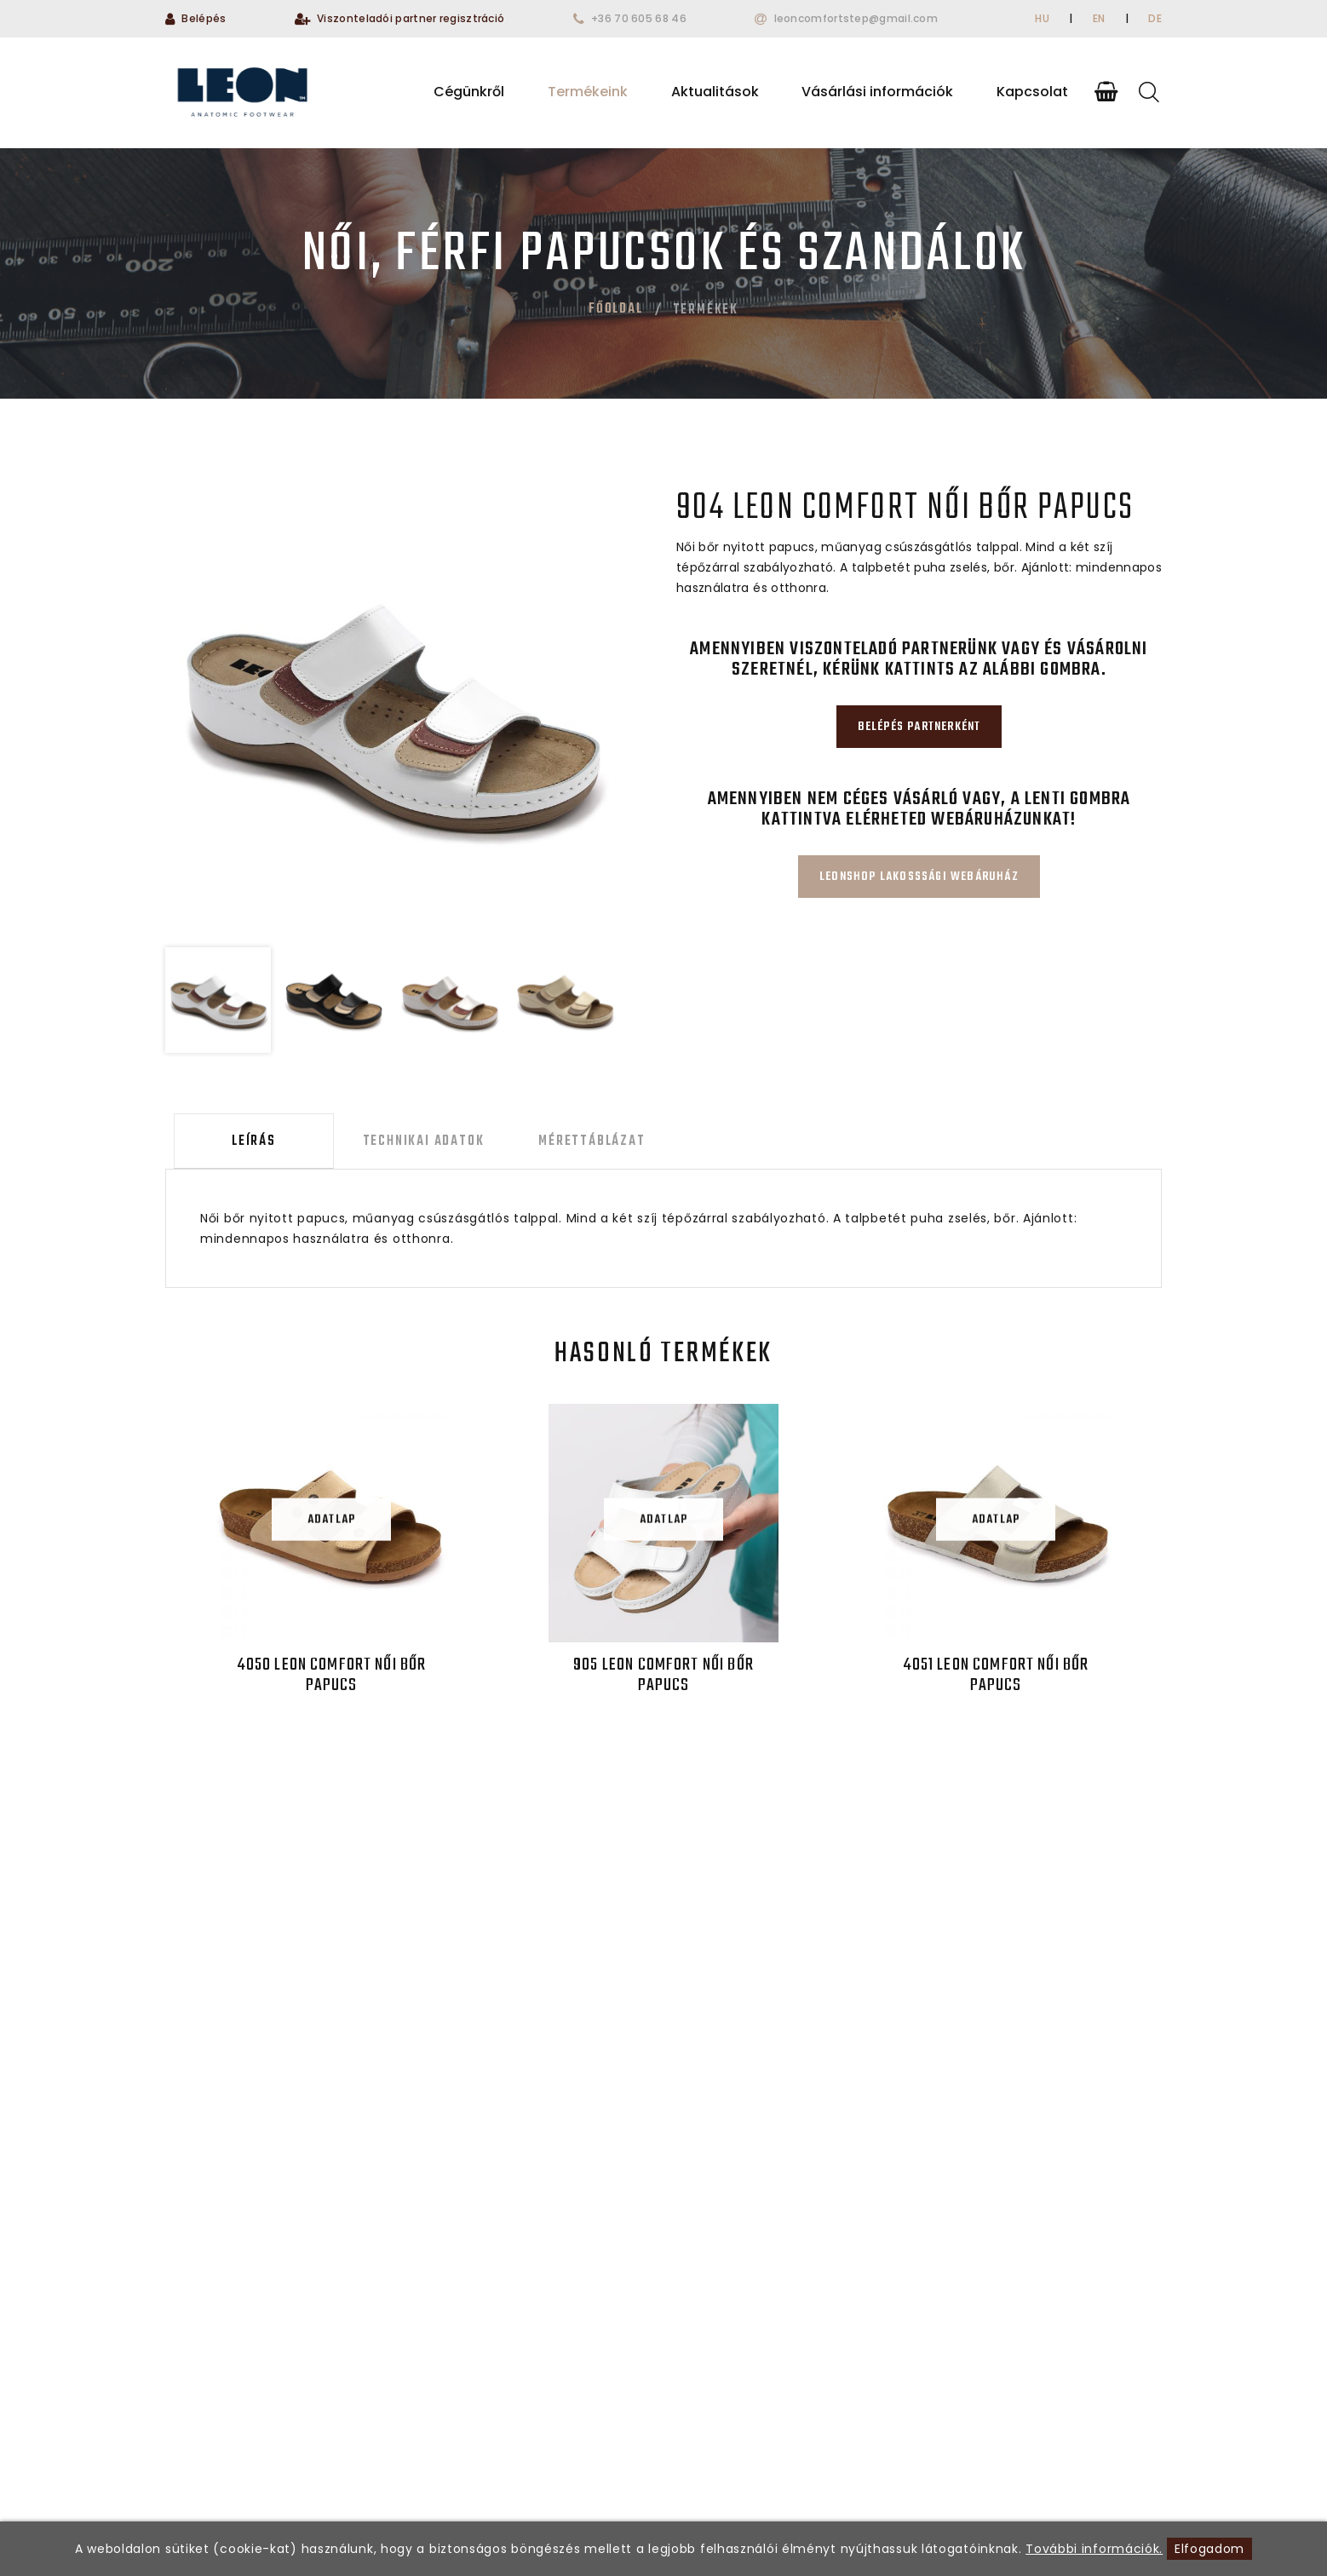  Describe the element at coordinates (1155, 18) in the screenshot. I see `DE` at that location.